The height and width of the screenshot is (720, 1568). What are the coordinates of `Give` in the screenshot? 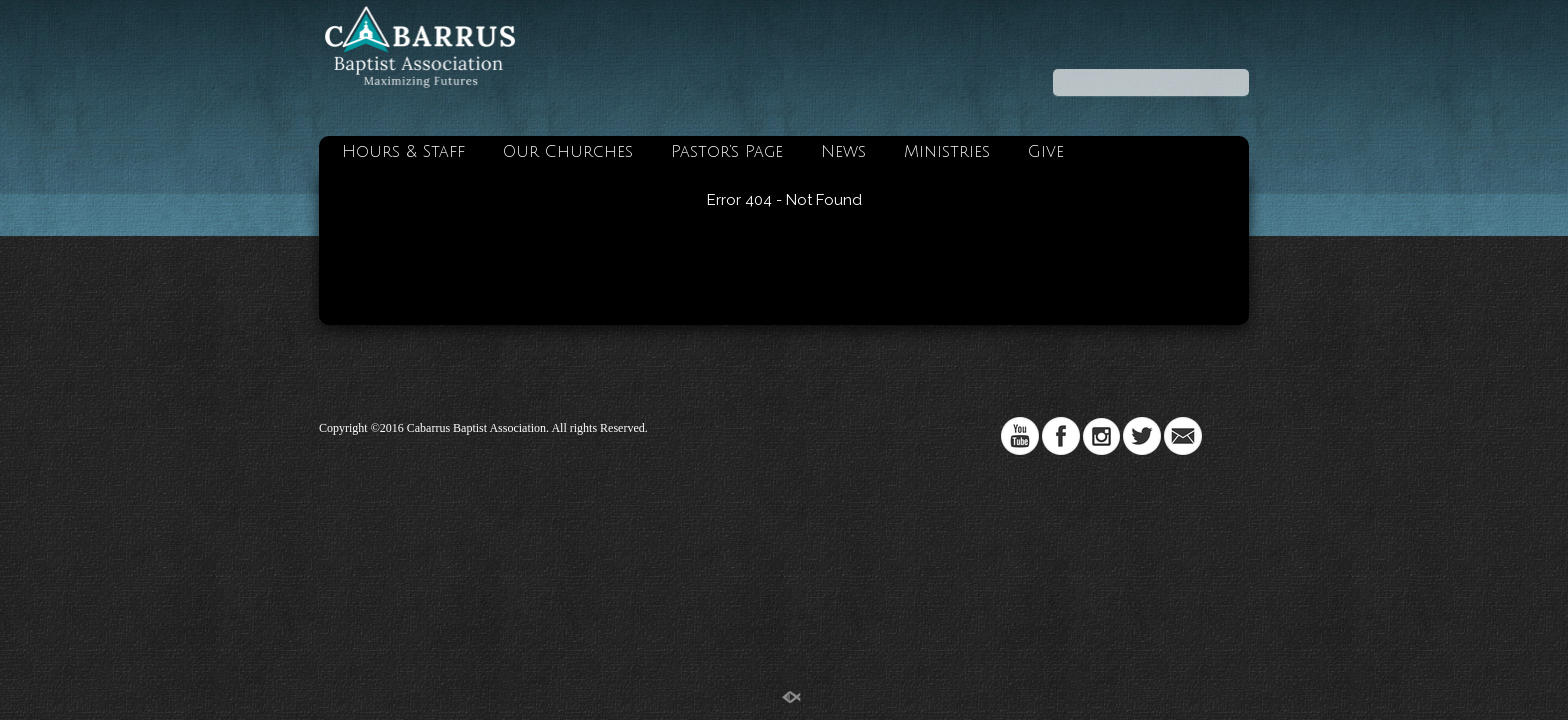 It's located at (1046, 152).